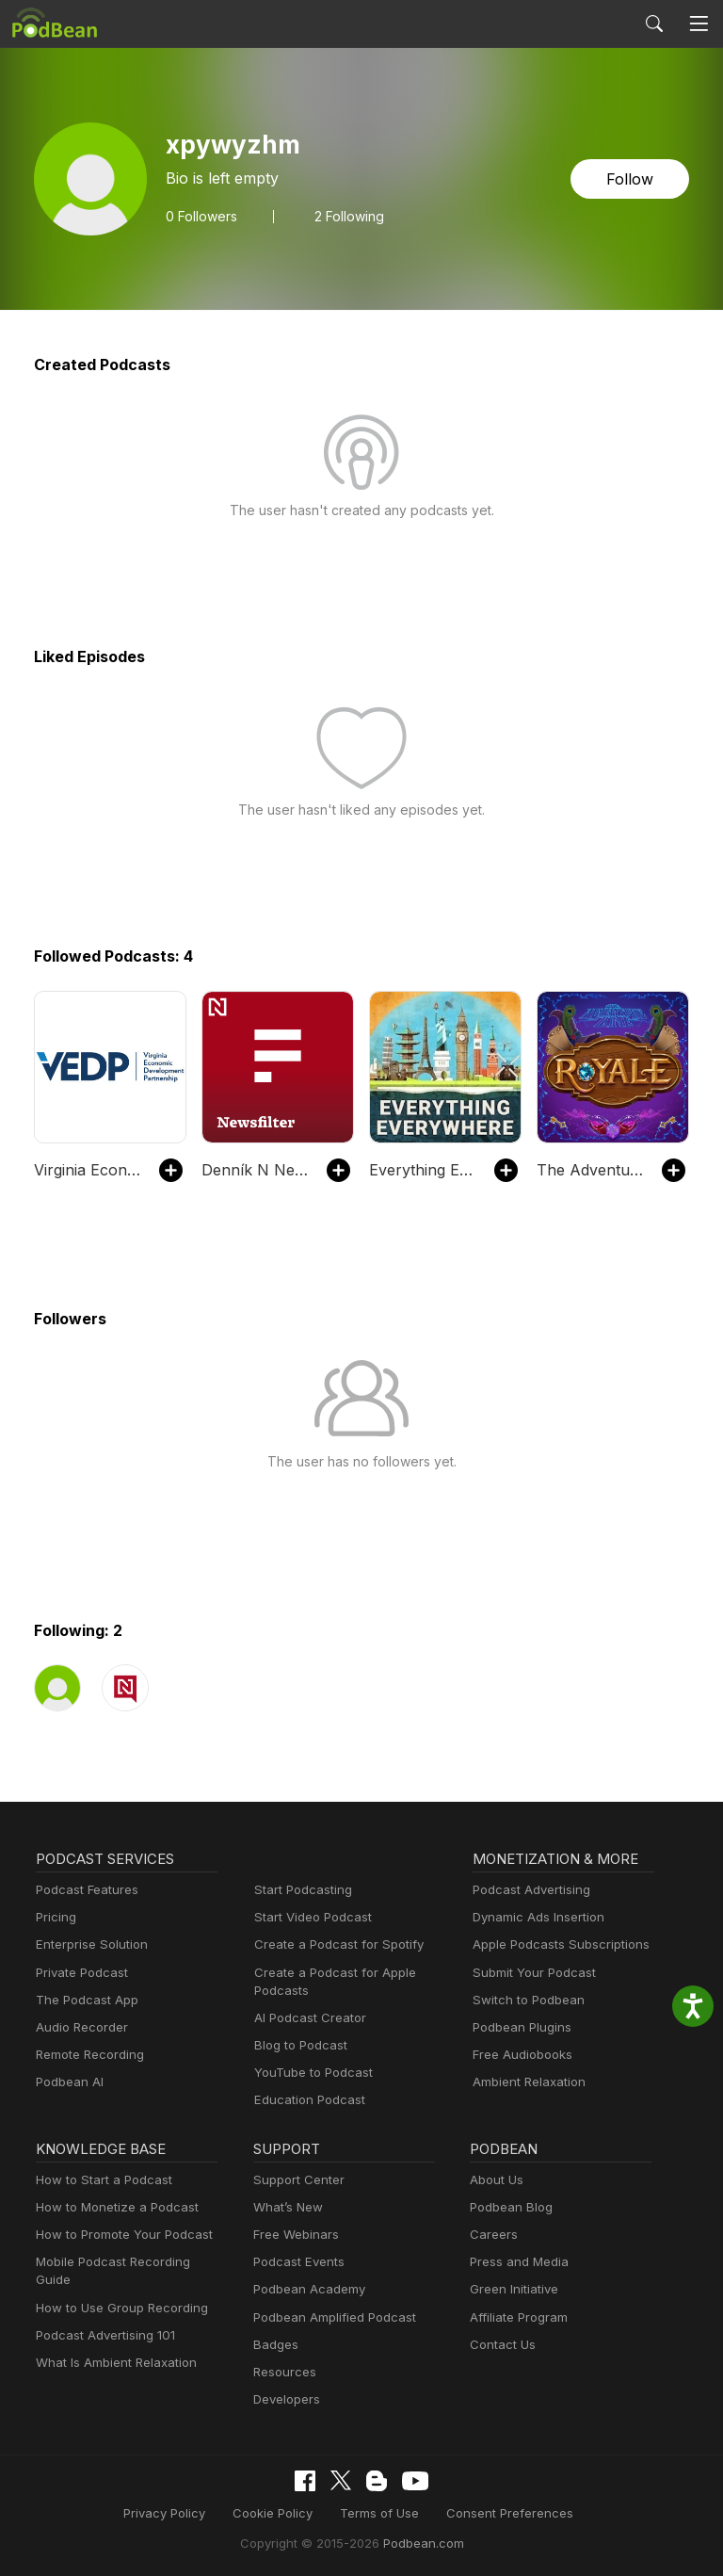 This screenshot has width=723, height=2576. Describe the element at coordinates (631, 178) in the screenshot. I see `Follow` at that location.